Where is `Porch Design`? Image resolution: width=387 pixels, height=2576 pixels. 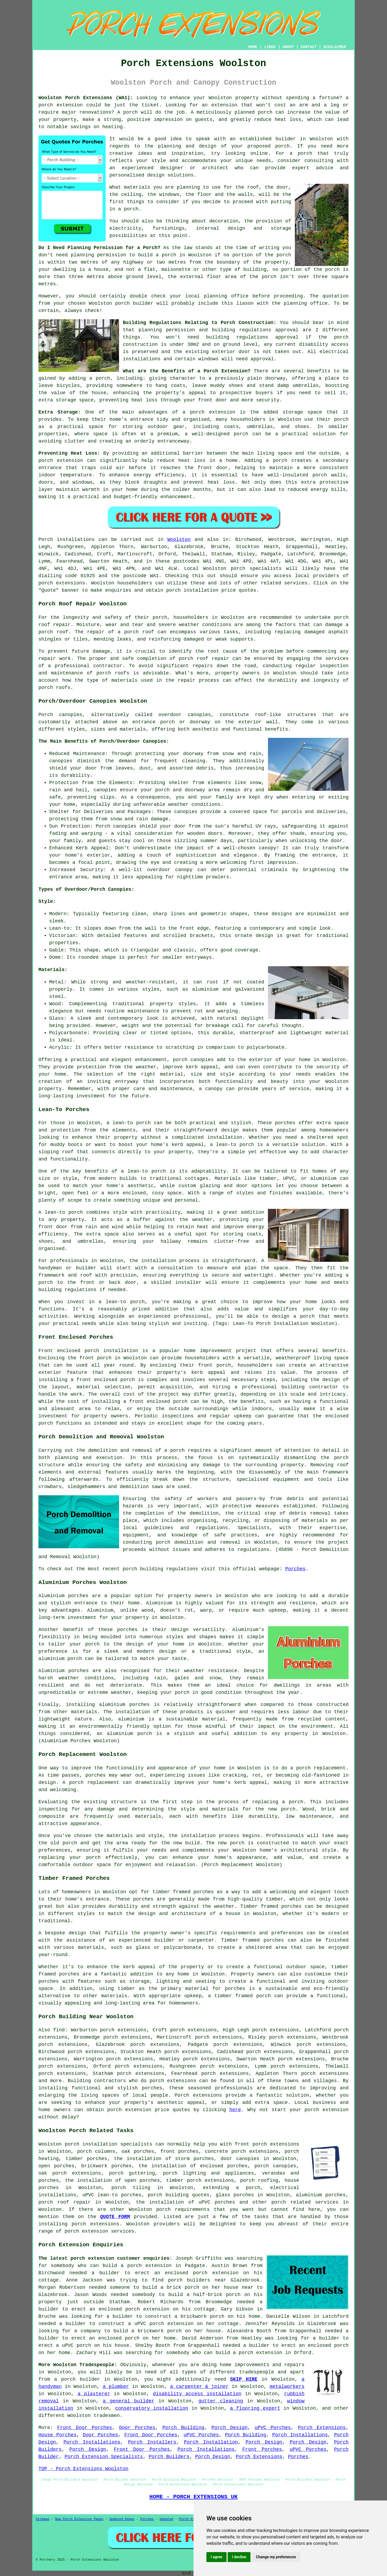 Porch Design is located at coordinates (230, 2427).